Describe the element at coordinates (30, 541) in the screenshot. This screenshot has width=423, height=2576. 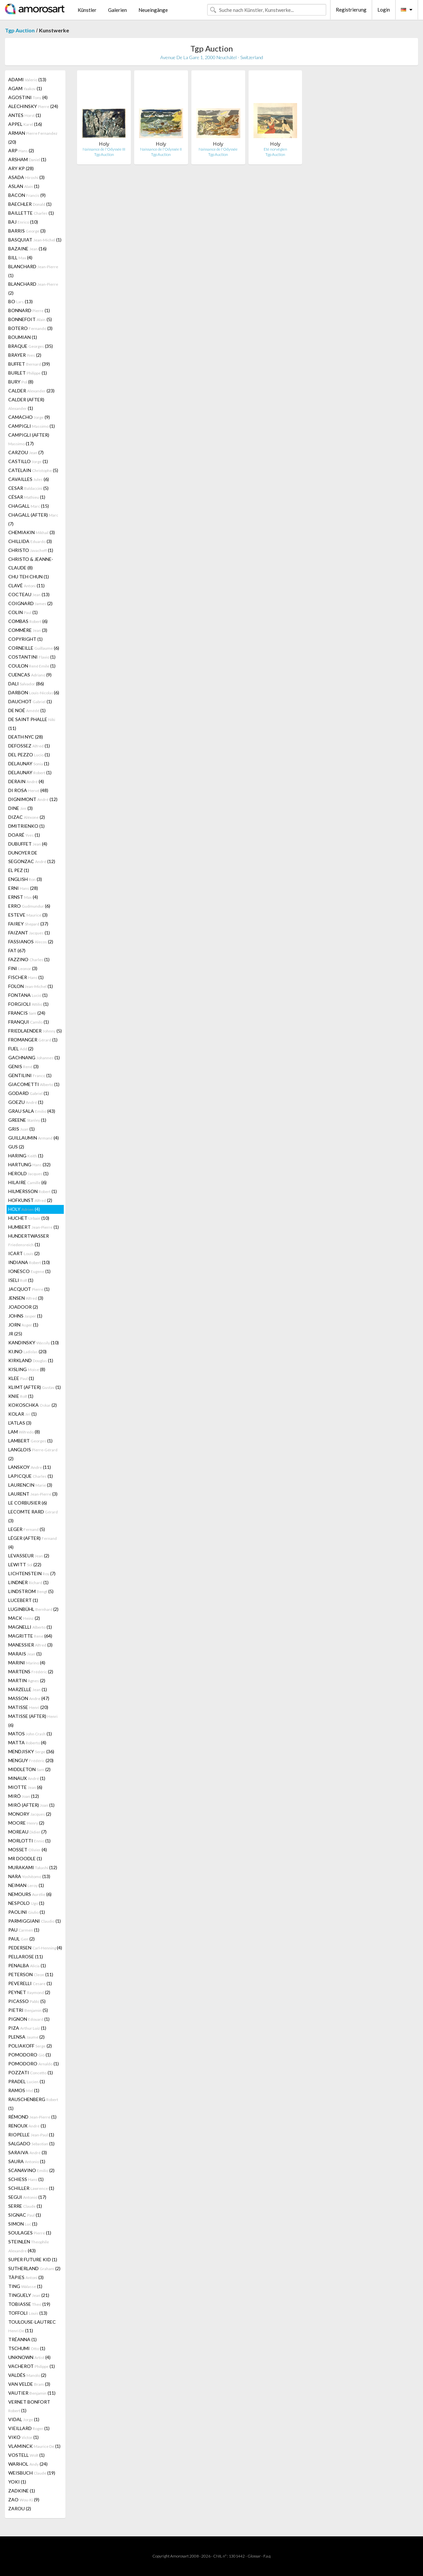
I see `CHILLIDA (3)` at that location.